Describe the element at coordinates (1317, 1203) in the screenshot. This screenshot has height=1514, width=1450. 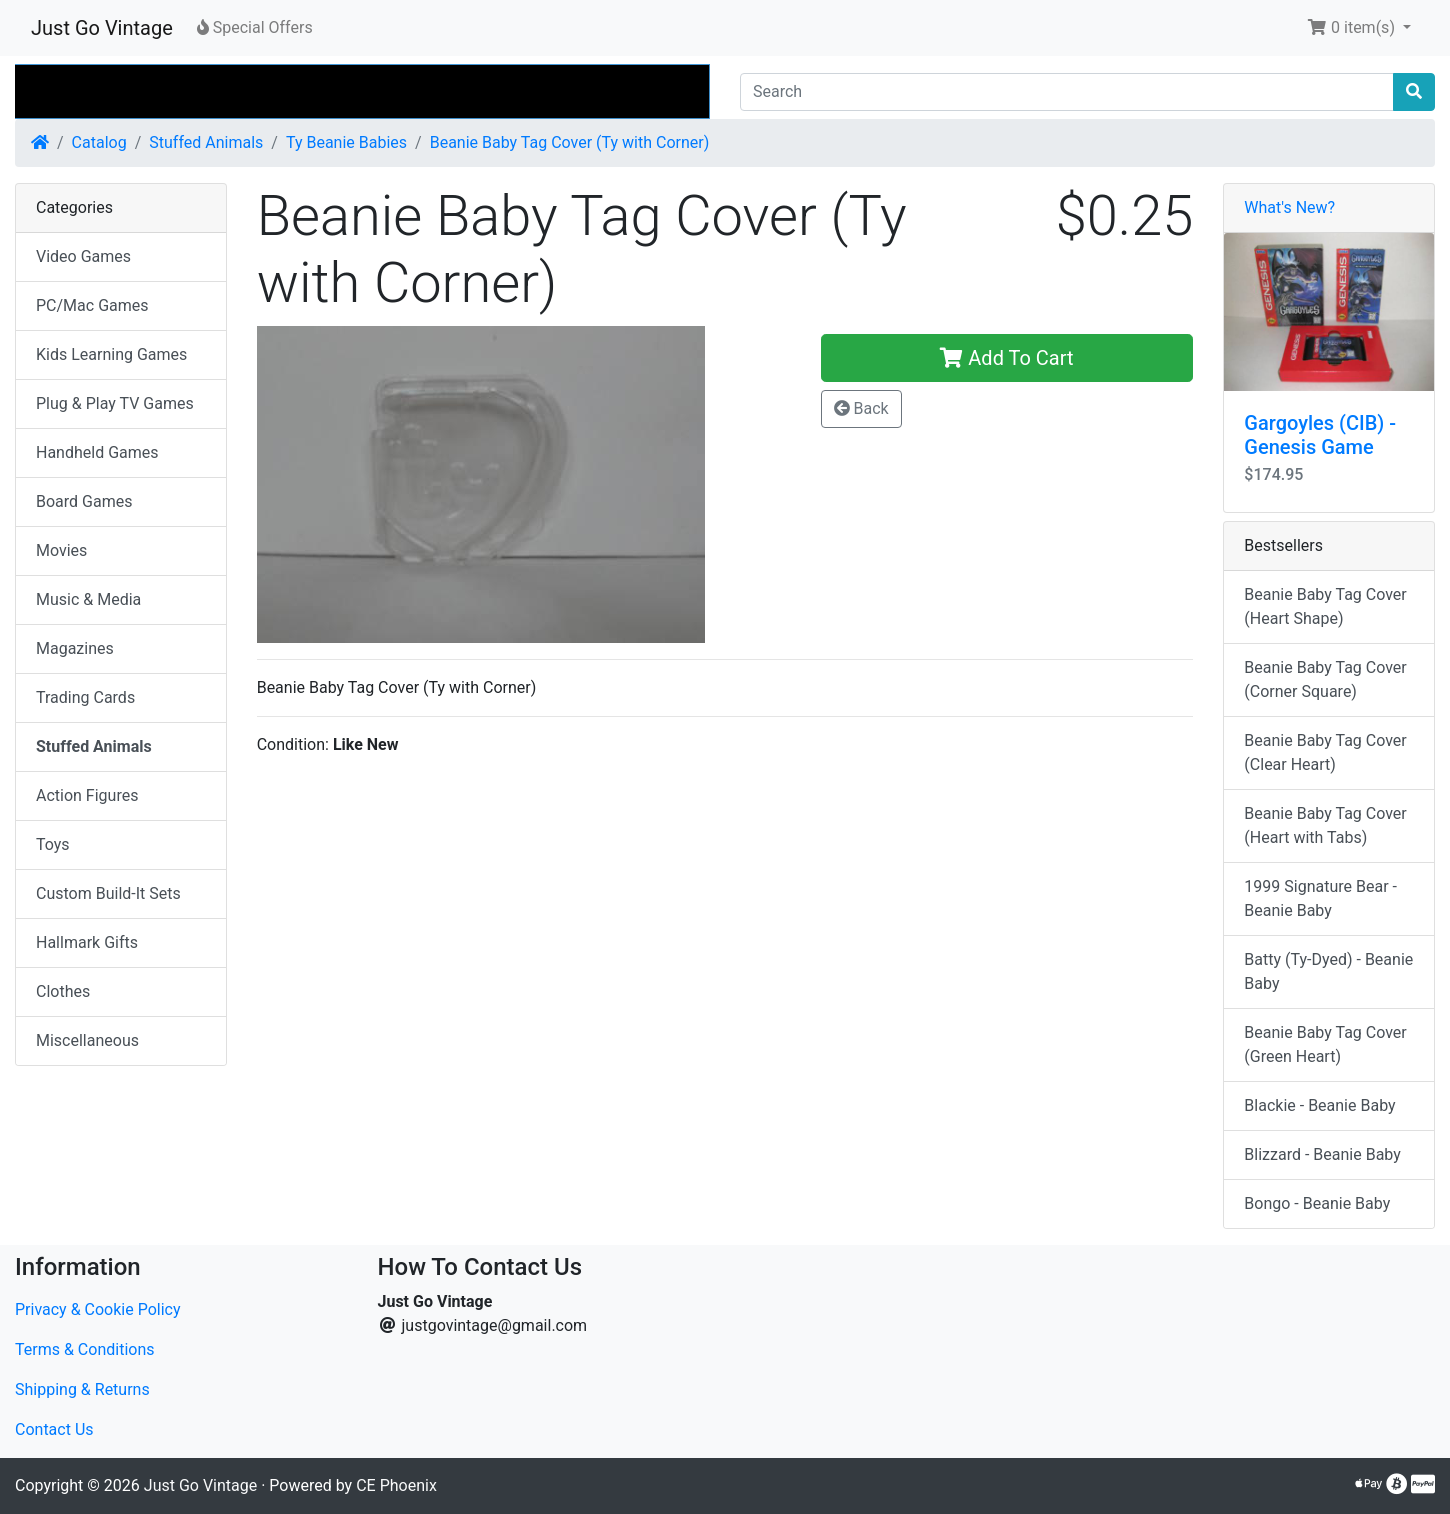
I see `Bongo - Beanie Baby` at that location.